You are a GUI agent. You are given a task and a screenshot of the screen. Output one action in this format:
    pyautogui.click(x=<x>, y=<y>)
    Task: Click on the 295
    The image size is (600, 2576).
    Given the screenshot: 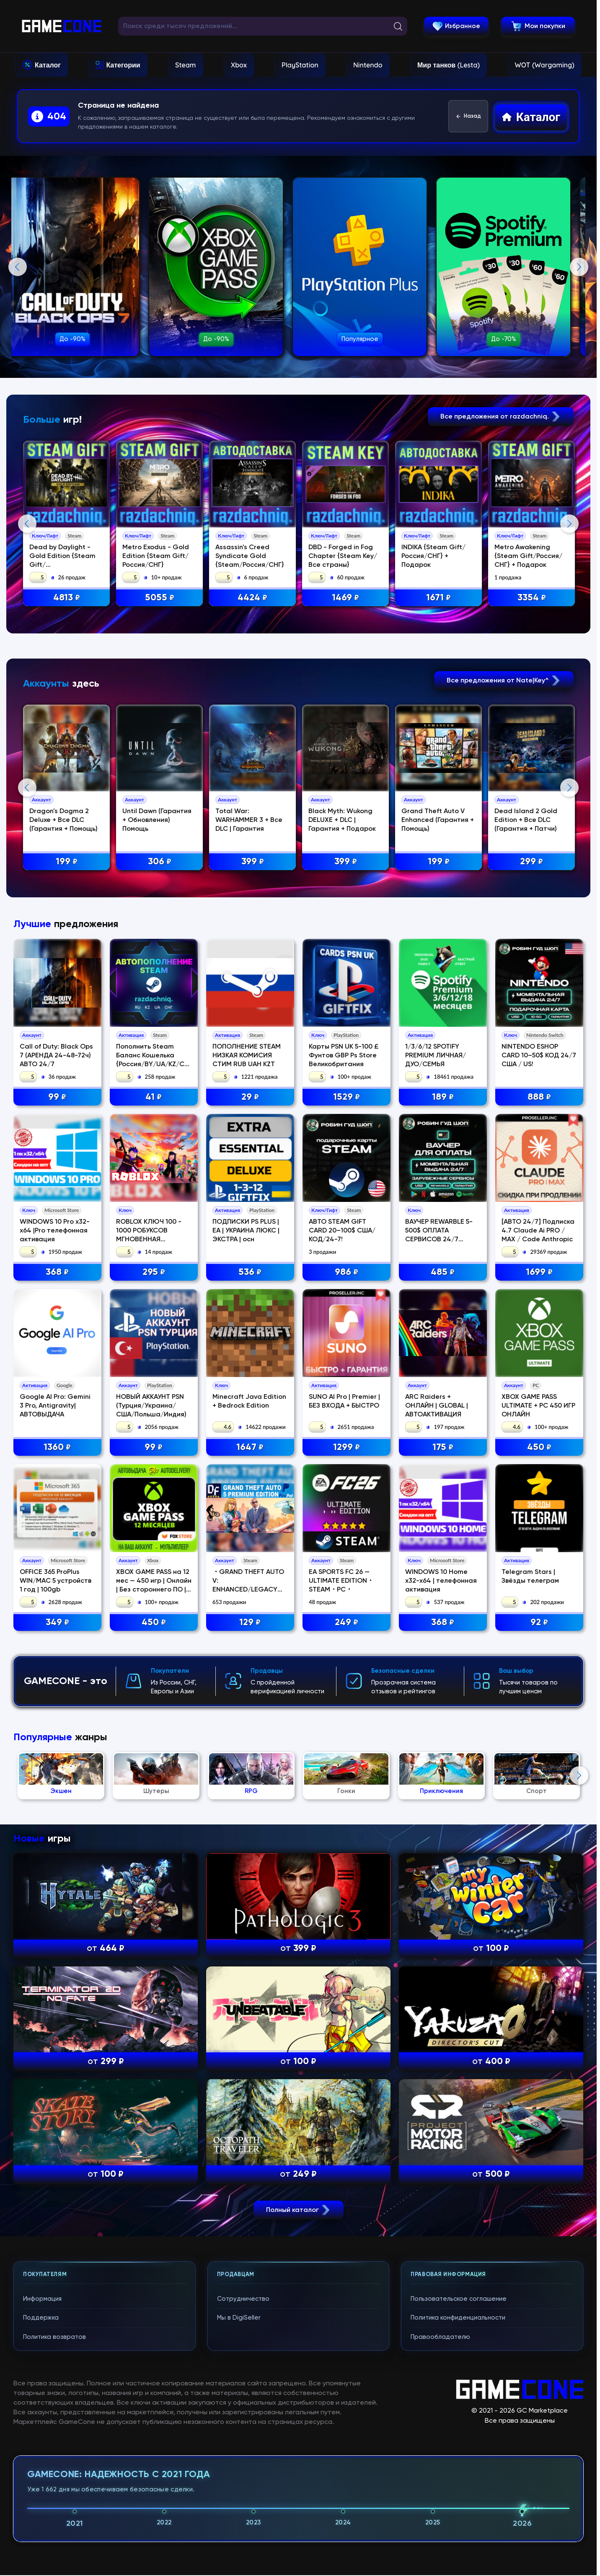 What is the action you would take?
    pyautogui.click(x=153, y=1604)
    